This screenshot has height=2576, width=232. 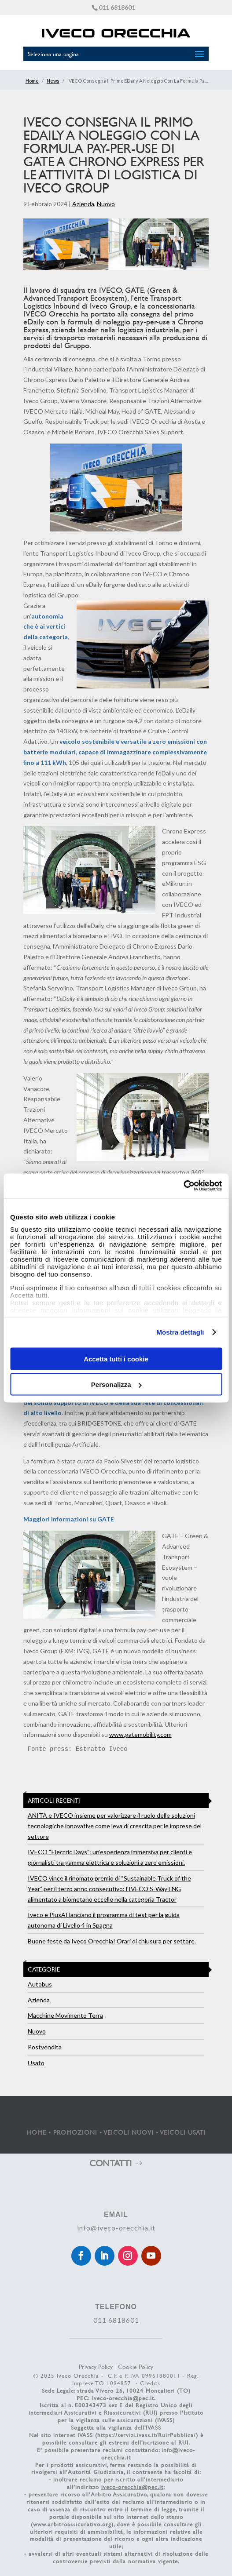 I want to click on Macchine Movimento Terra, so click(x=65, y=2015).